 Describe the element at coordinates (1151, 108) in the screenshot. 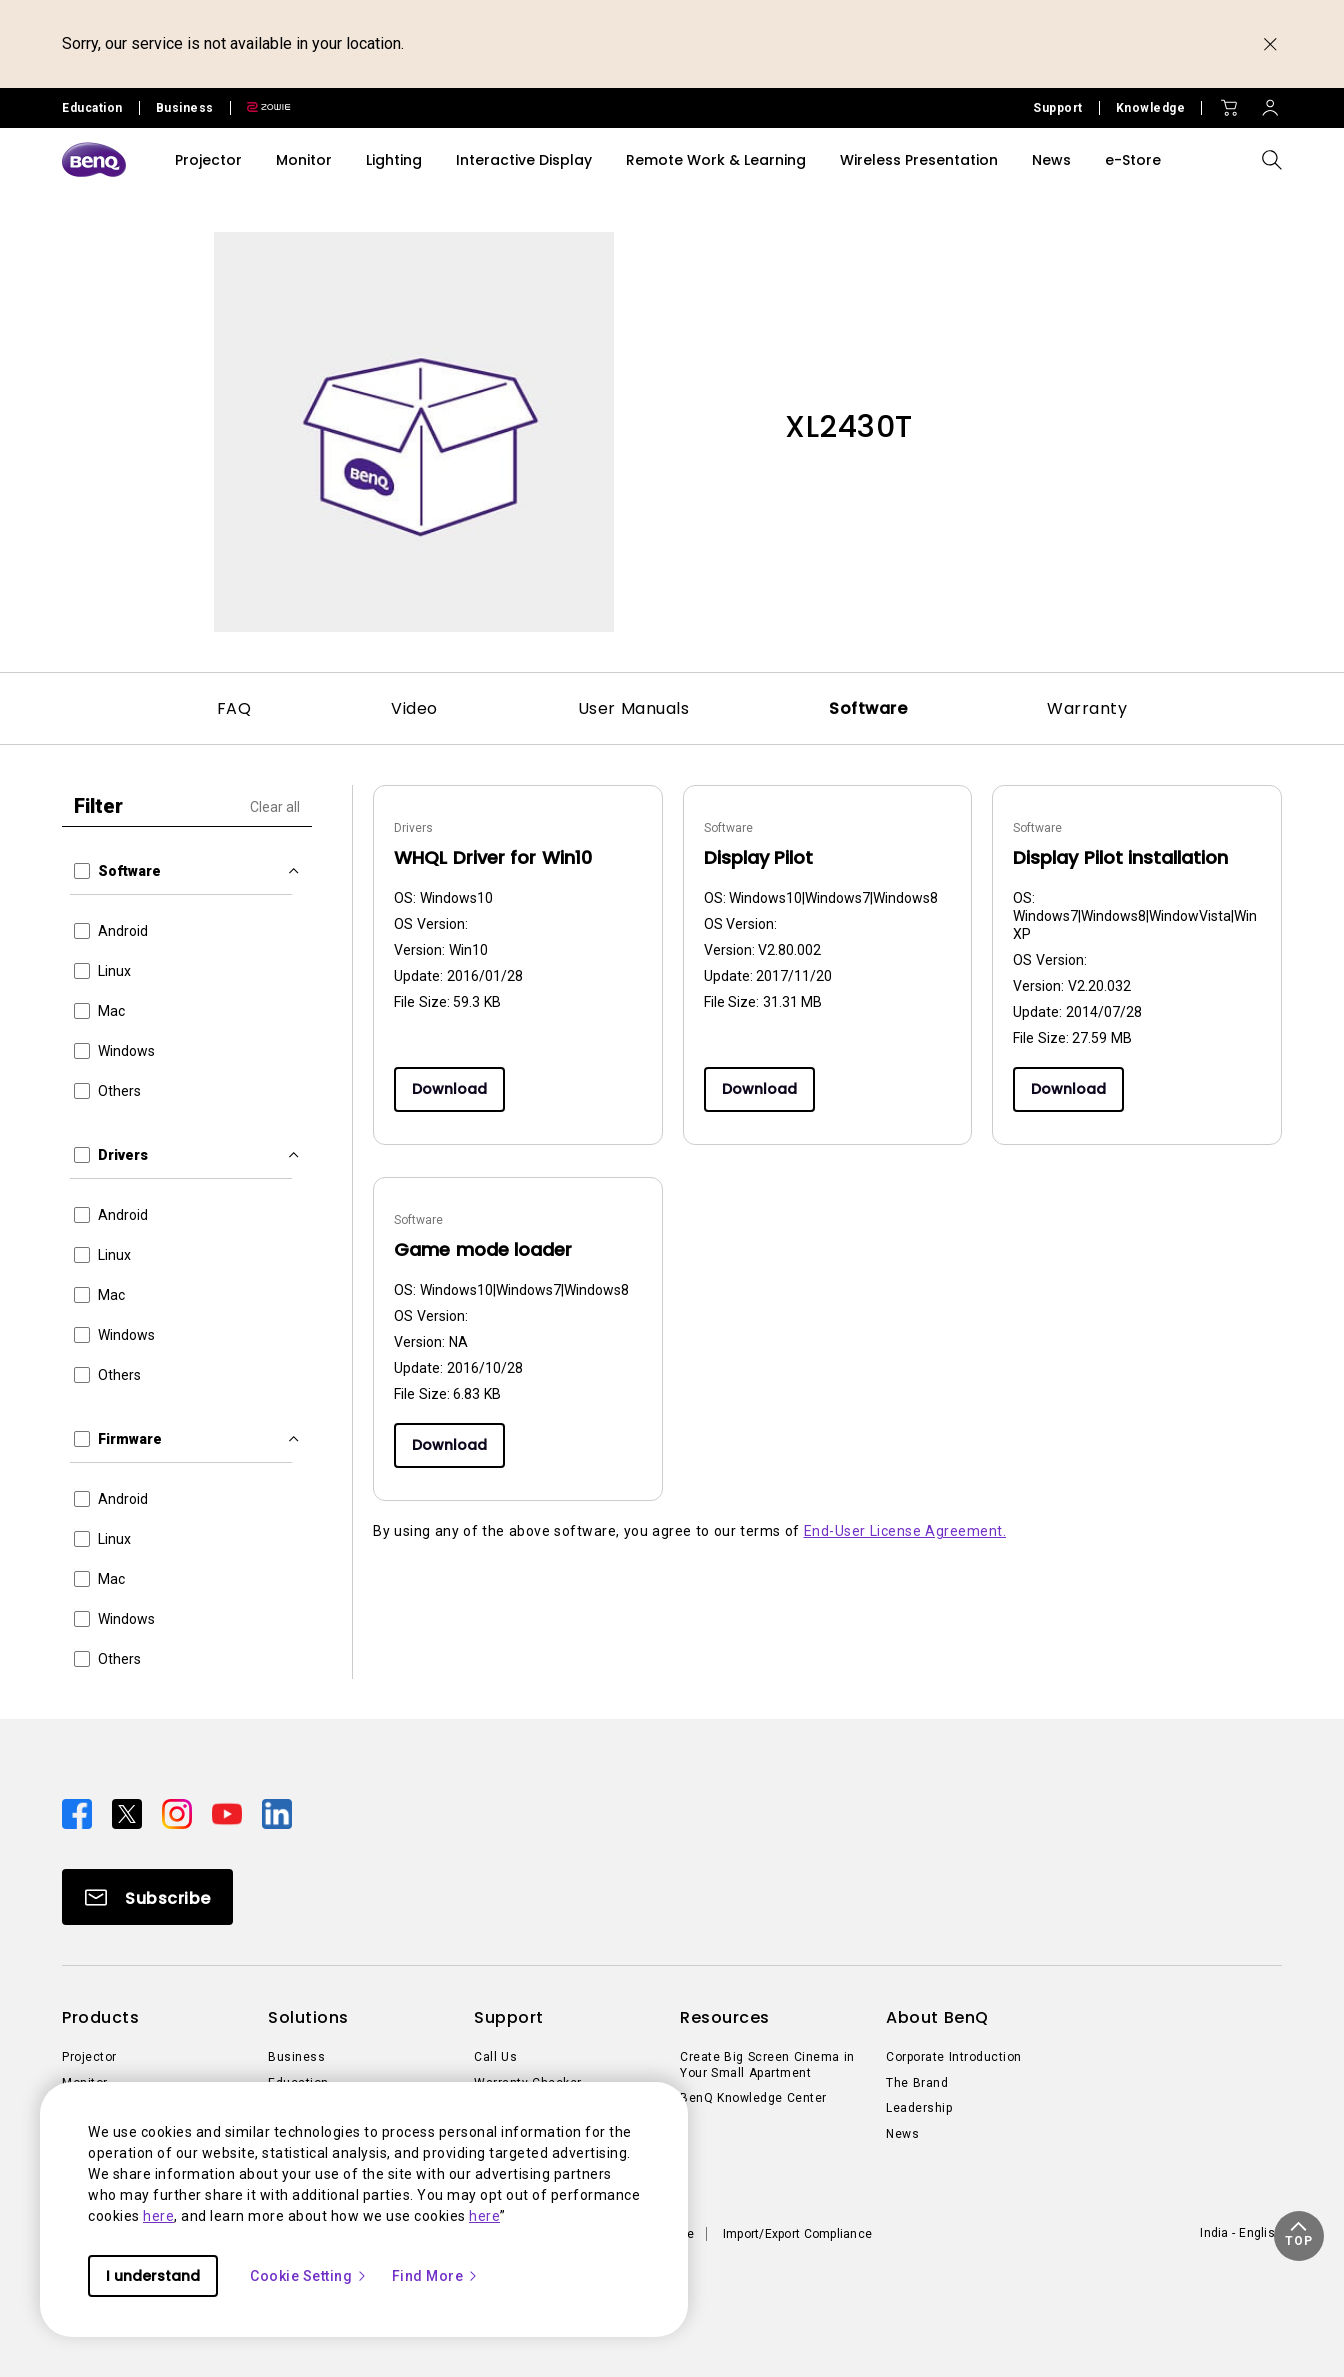

I see `Knowledge [Direct to Knowledge]` at that location.